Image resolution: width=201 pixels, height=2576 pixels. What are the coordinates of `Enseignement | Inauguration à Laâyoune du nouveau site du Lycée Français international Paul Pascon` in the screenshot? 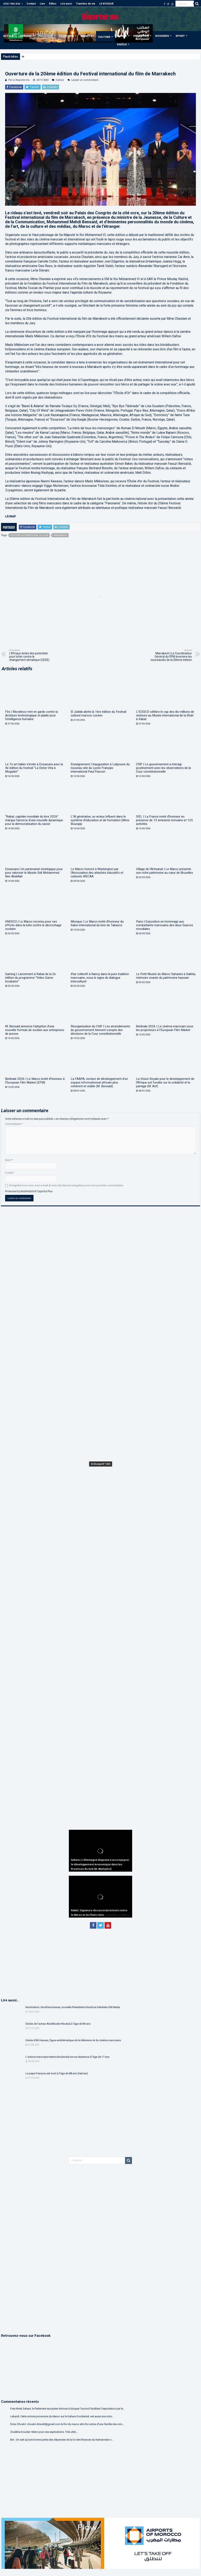 It's located at (100, 767).